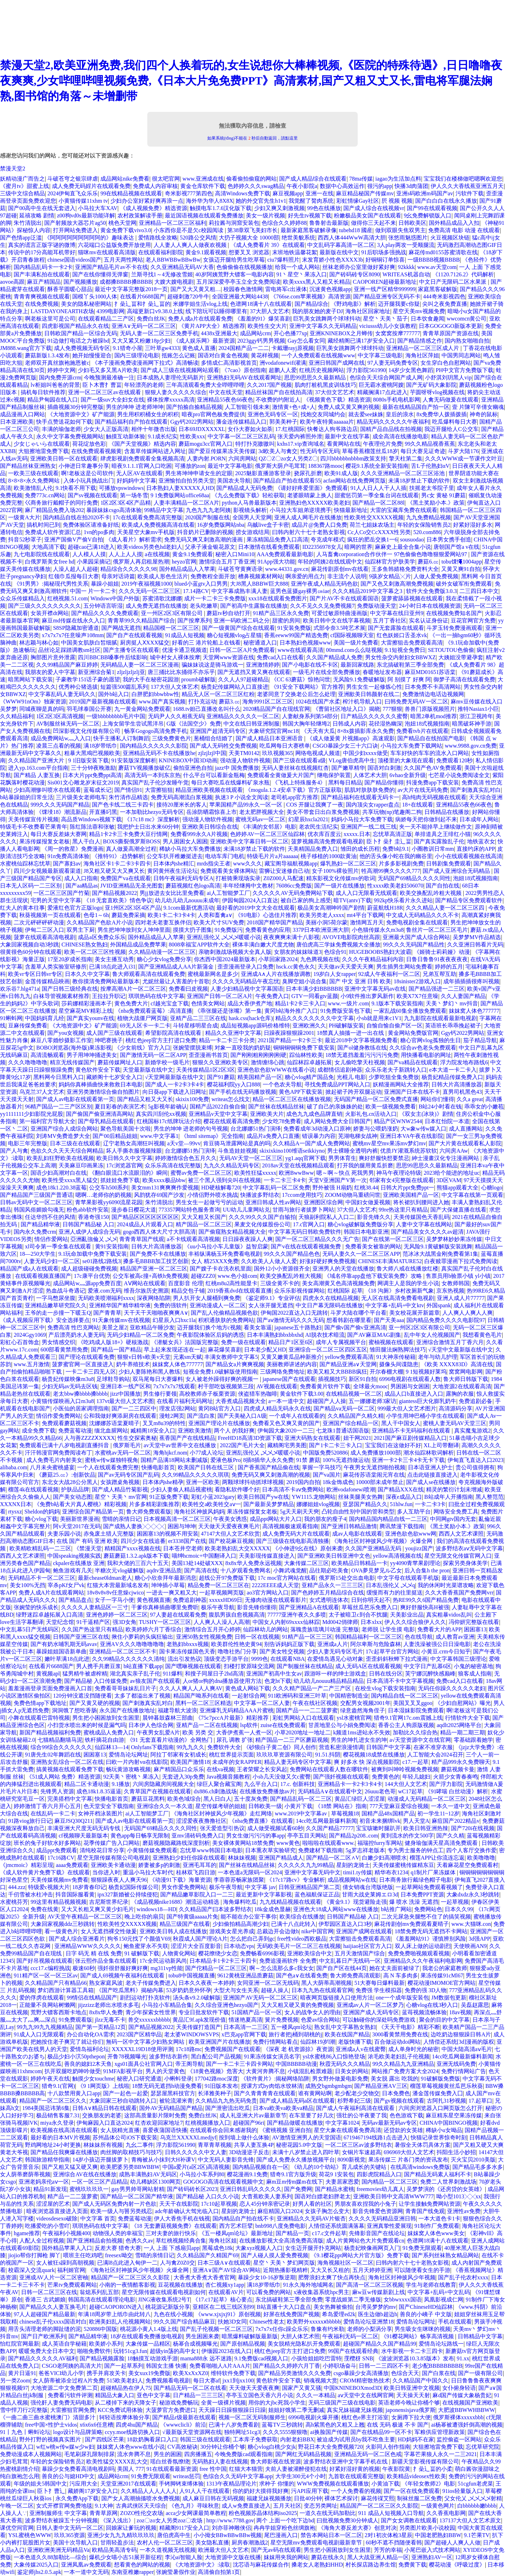 Image resolution: width=505 pixels, height=2576 pixels. What do you see at coordinates (473, 2498) in the screenshot?
I see `父女伦乂 乄乄乄乄射精` at bounding box center [473, 2498].